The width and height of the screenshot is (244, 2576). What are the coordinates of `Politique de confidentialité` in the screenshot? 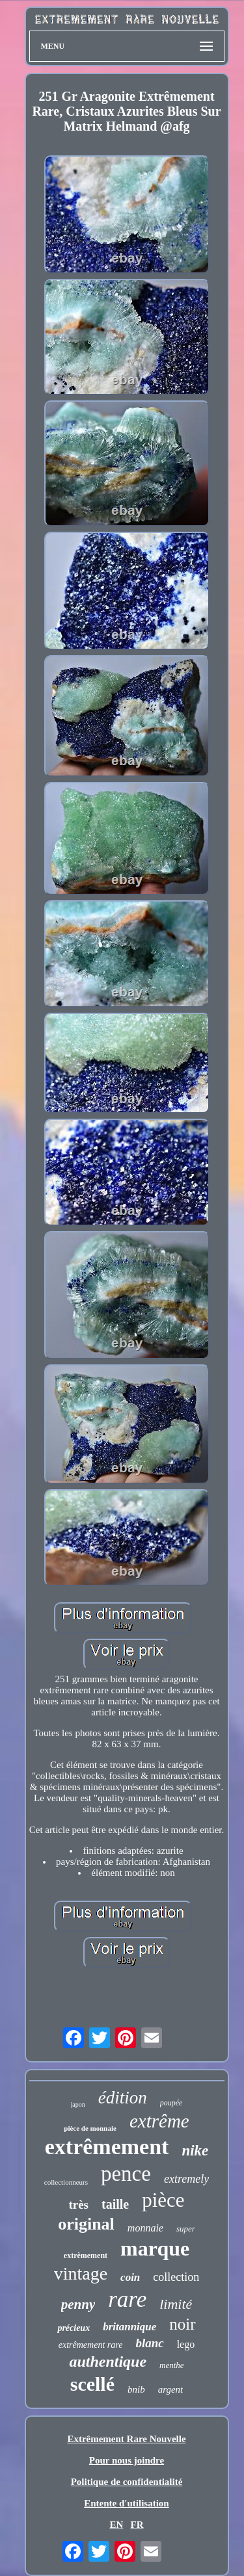 It's located at (127, 2482).